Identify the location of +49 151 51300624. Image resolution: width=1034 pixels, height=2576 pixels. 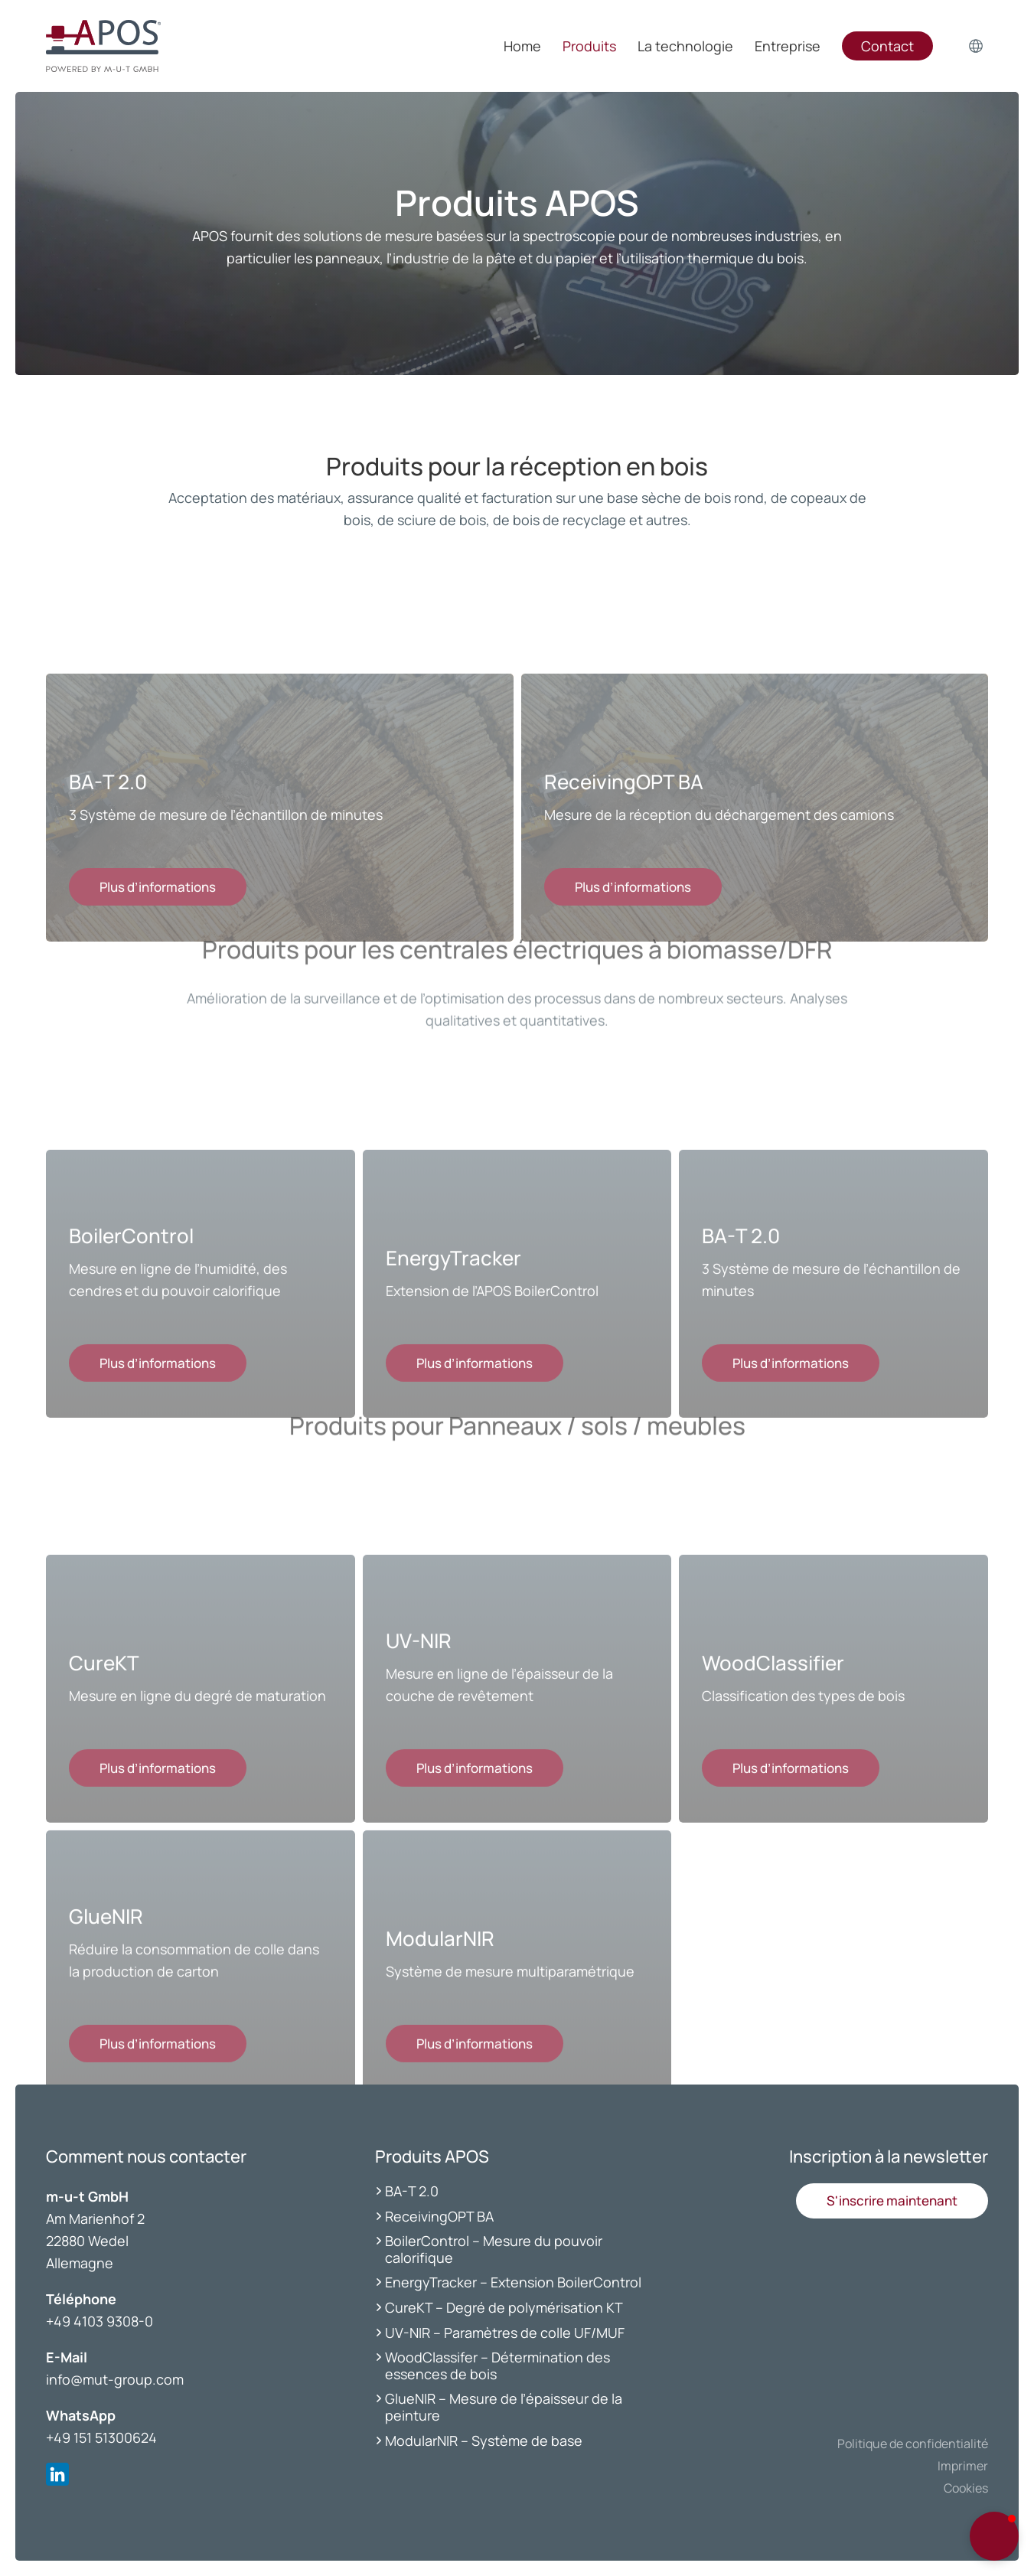
(101, 2437).